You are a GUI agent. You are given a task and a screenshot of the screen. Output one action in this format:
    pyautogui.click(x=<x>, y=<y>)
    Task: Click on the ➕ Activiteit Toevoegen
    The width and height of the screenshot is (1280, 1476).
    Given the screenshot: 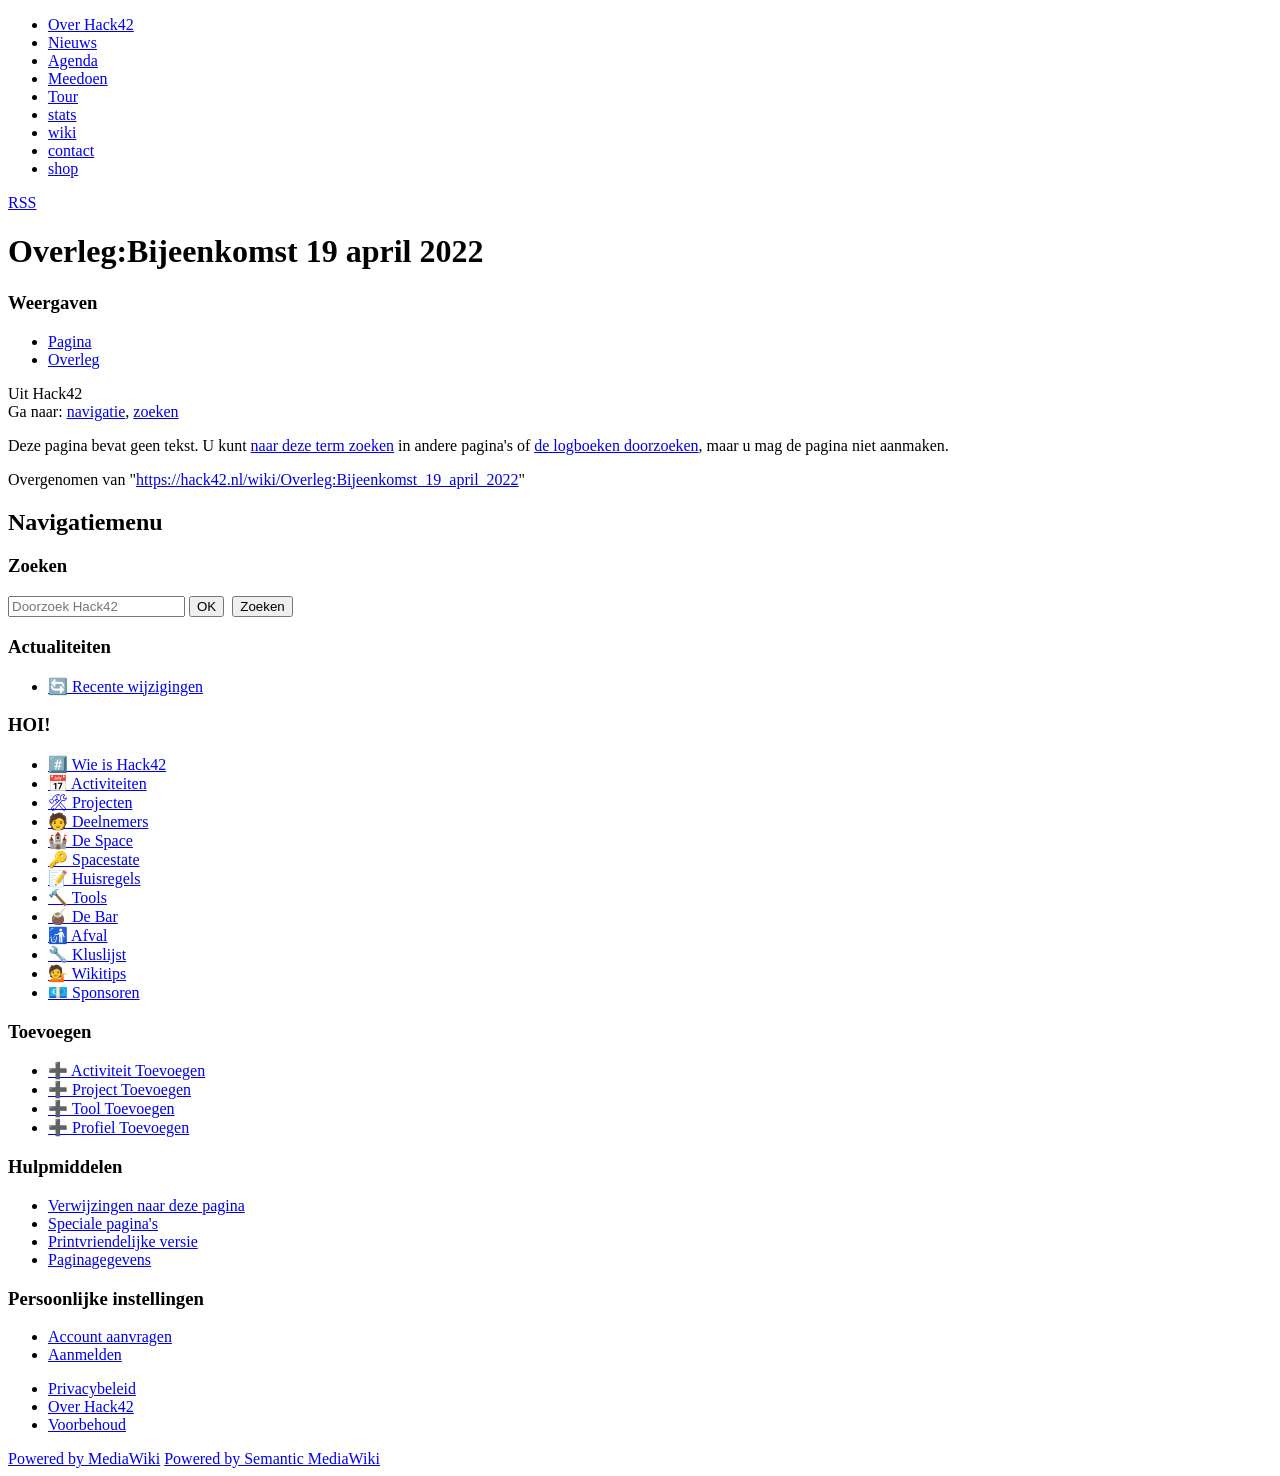 What is the action you would take?
    pyautogui.click(x=126, y=1070)
    